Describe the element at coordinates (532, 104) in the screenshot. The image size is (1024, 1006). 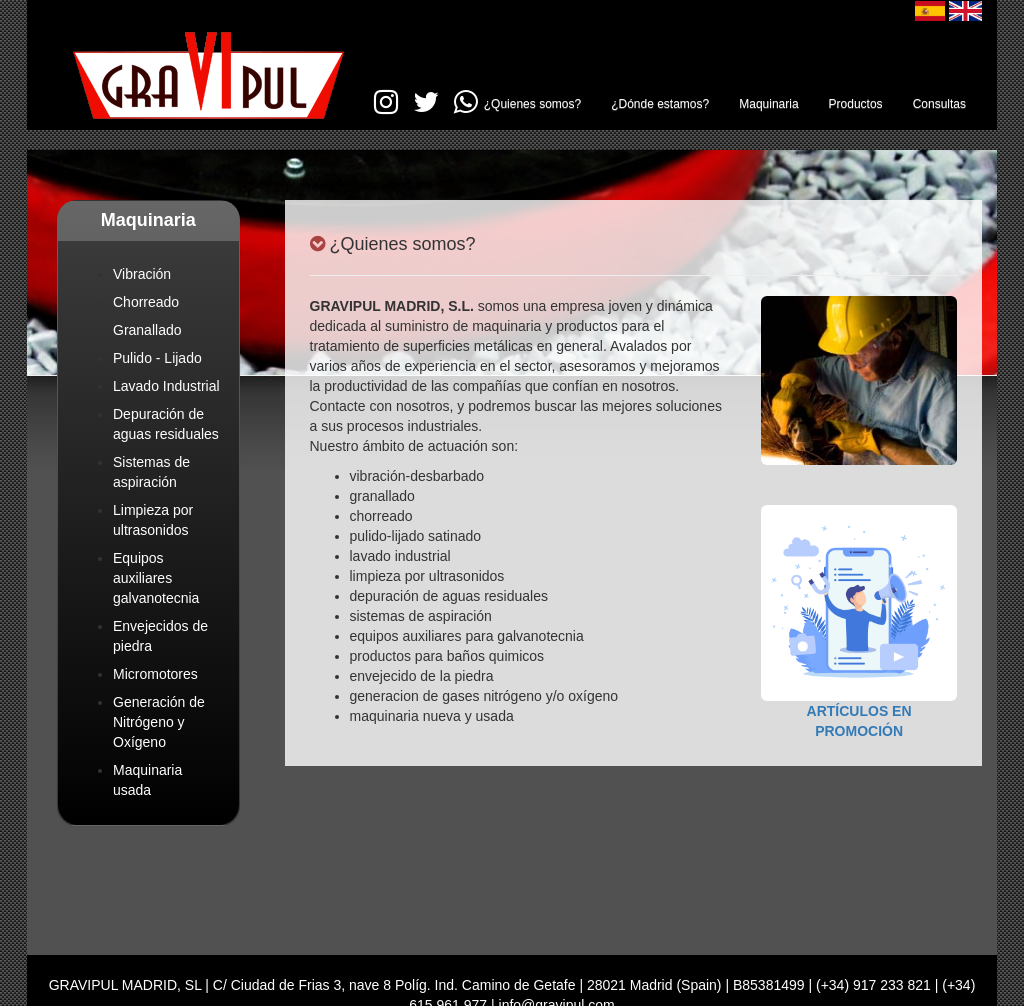
I see `¿Quienes somos?` at that location.